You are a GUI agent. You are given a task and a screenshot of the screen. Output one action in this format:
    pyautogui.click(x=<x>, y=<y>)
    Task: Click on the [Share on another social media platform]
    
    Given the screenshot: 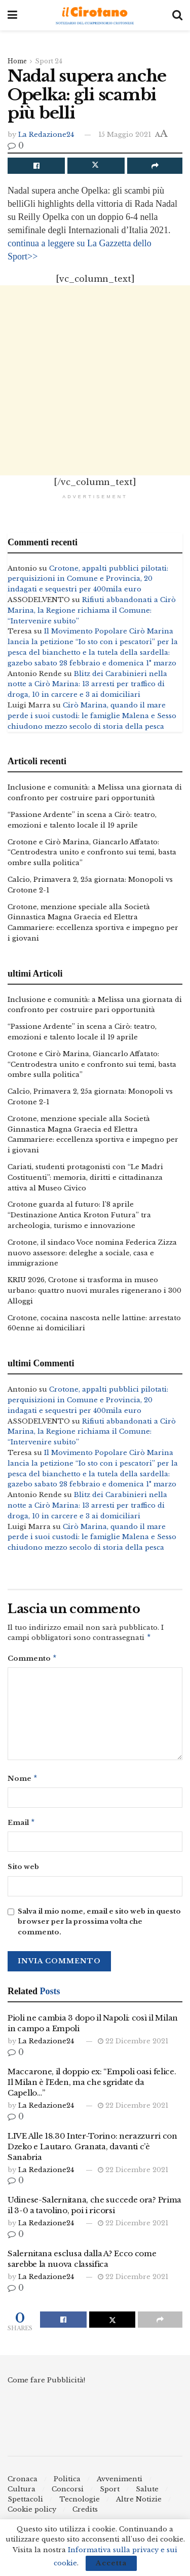 What is the action you would take?
    pyautogui.click(x=154, y=166)
    